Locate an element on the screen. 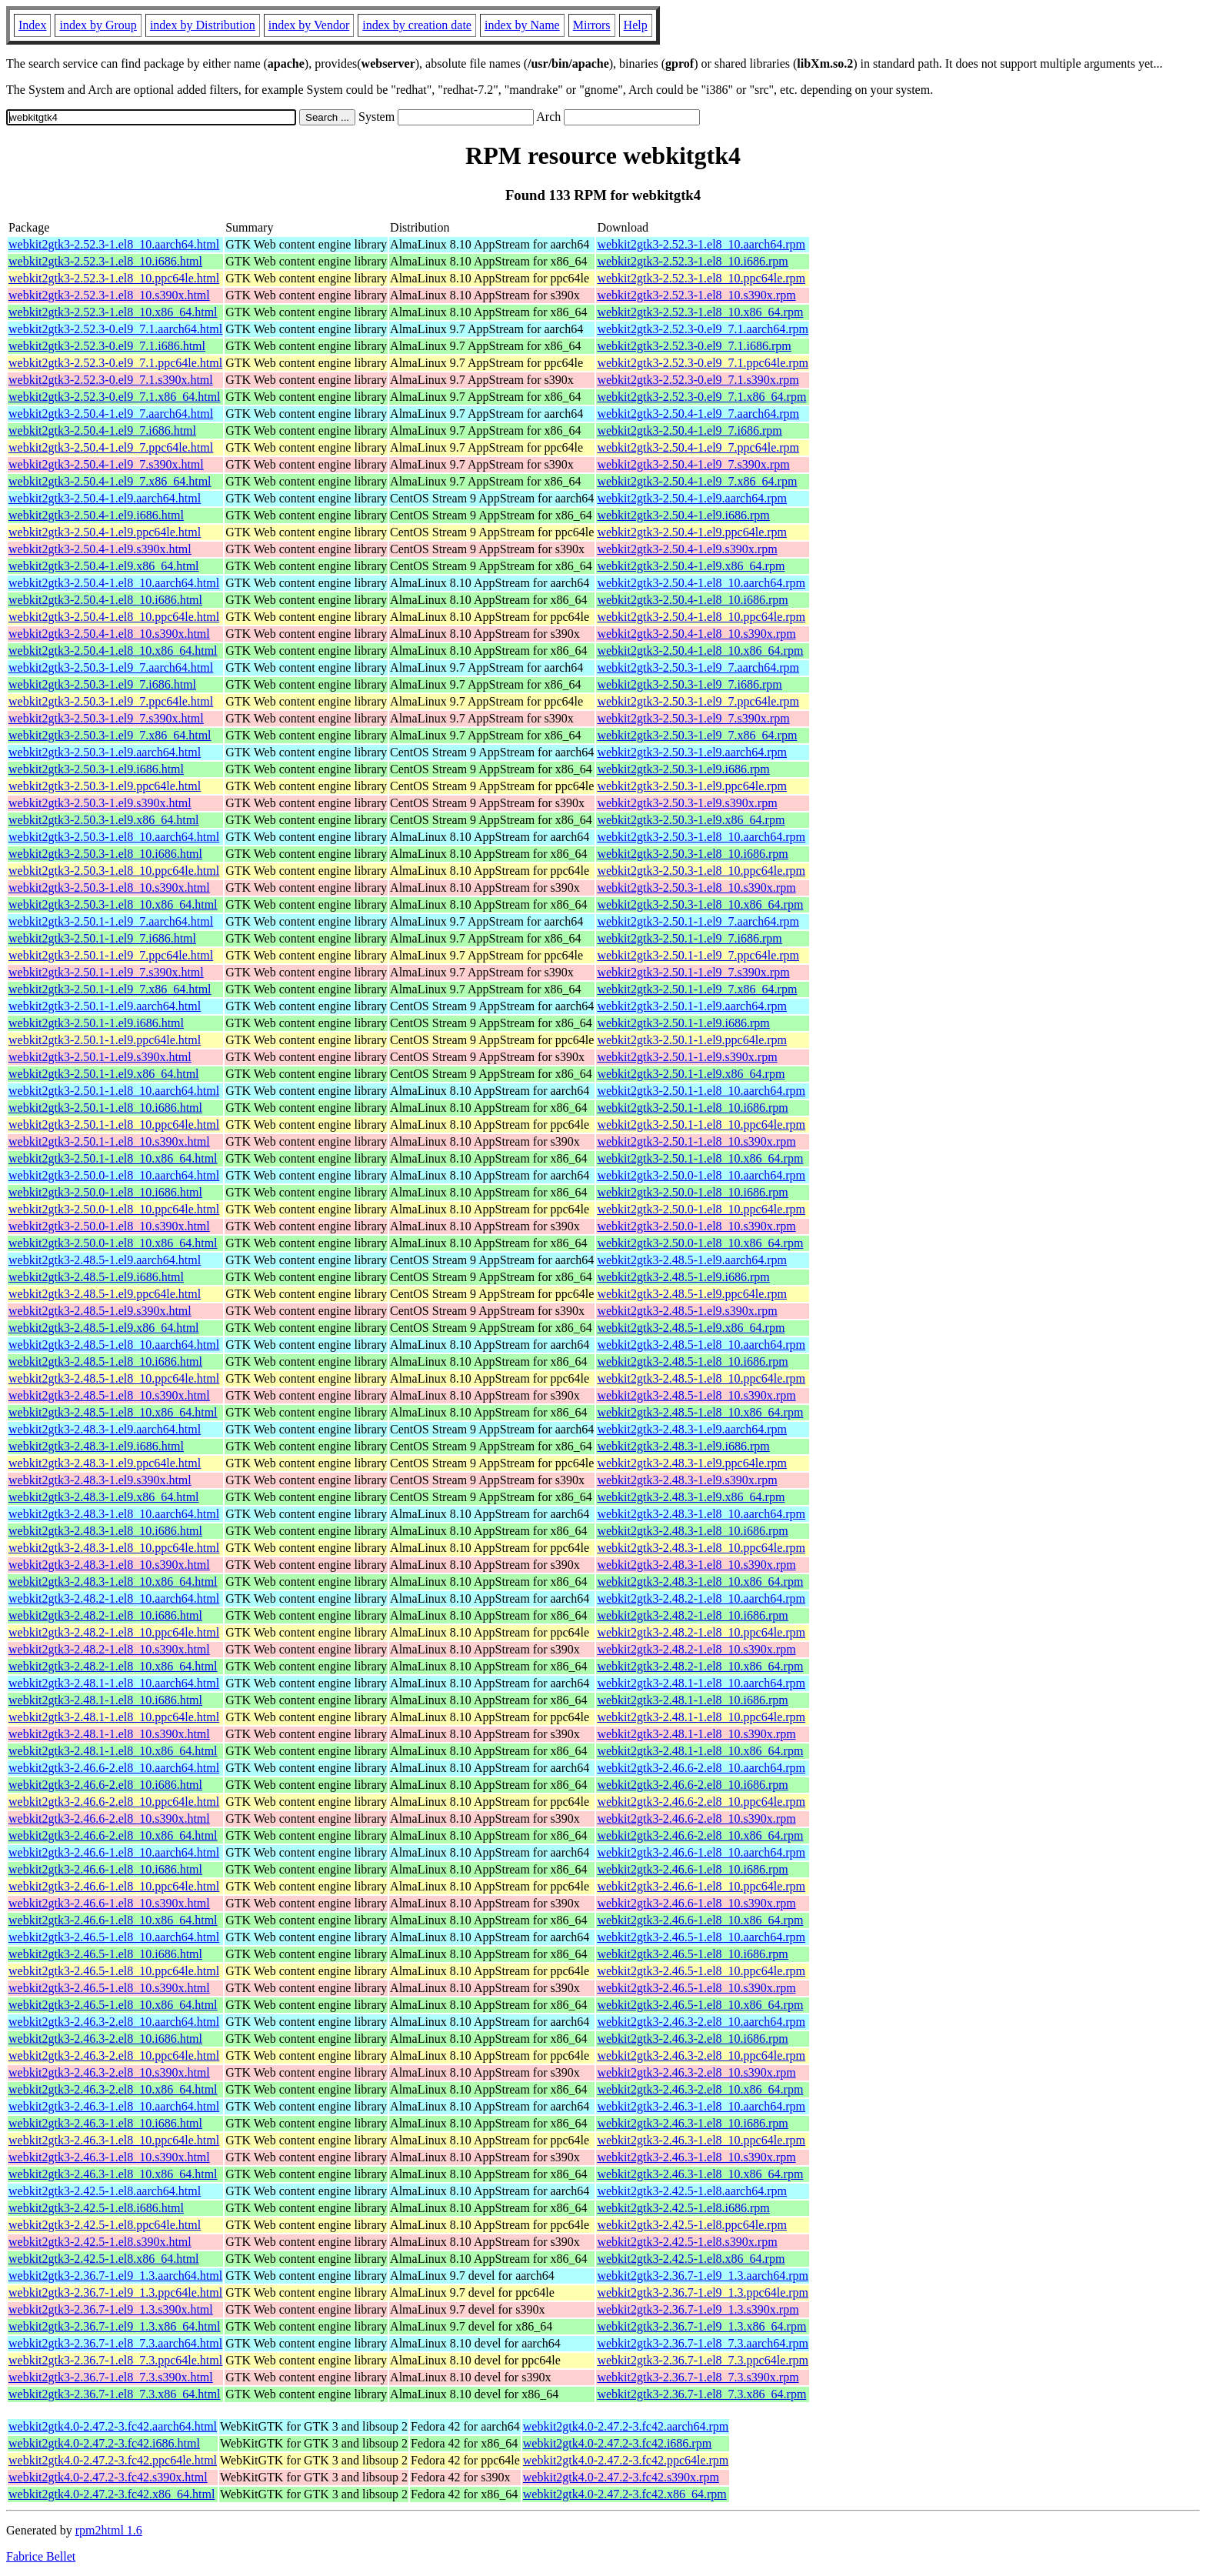  webkit2gtk3-2.50.4-1.el9_7.i686.html is located at coordinates (102, 430).